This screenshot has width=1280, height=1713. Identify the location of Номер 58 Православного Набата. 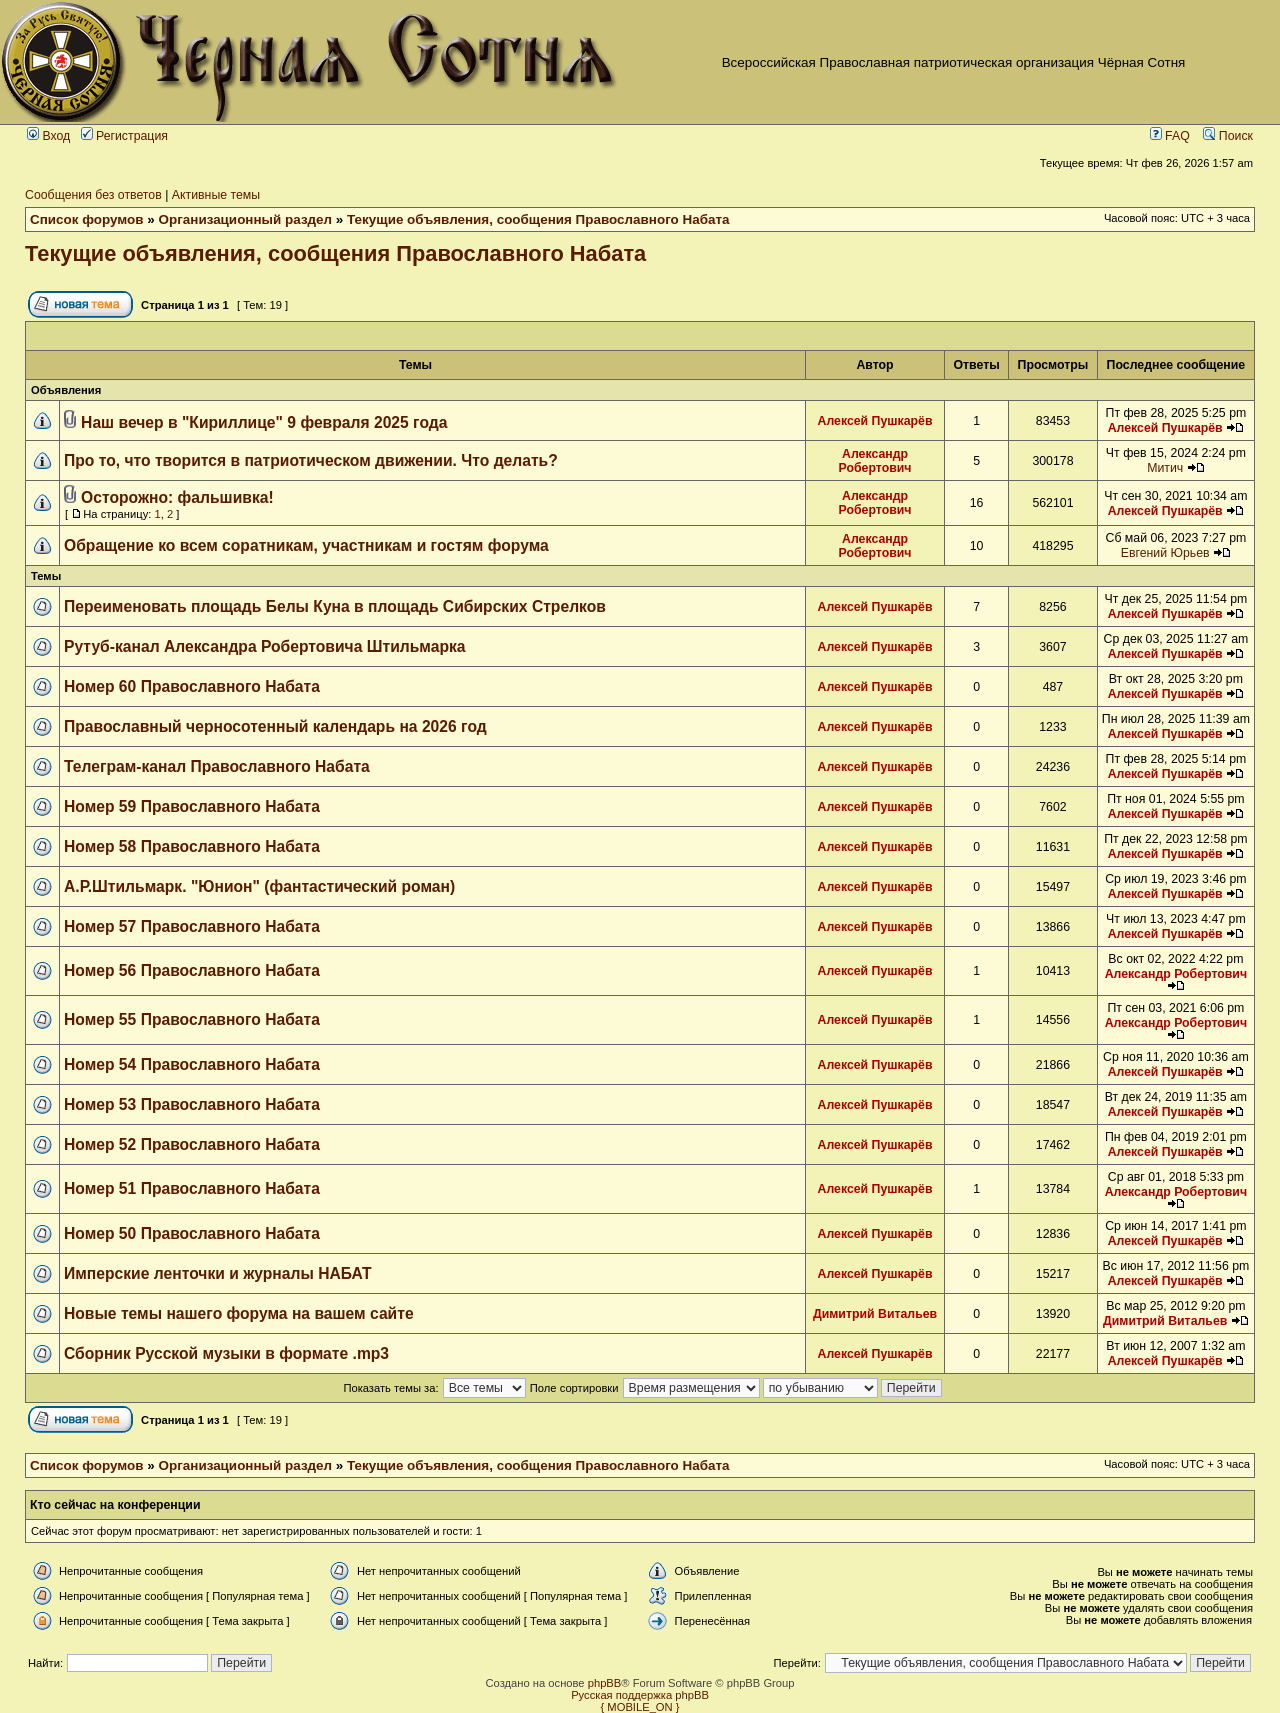
(192, 846).